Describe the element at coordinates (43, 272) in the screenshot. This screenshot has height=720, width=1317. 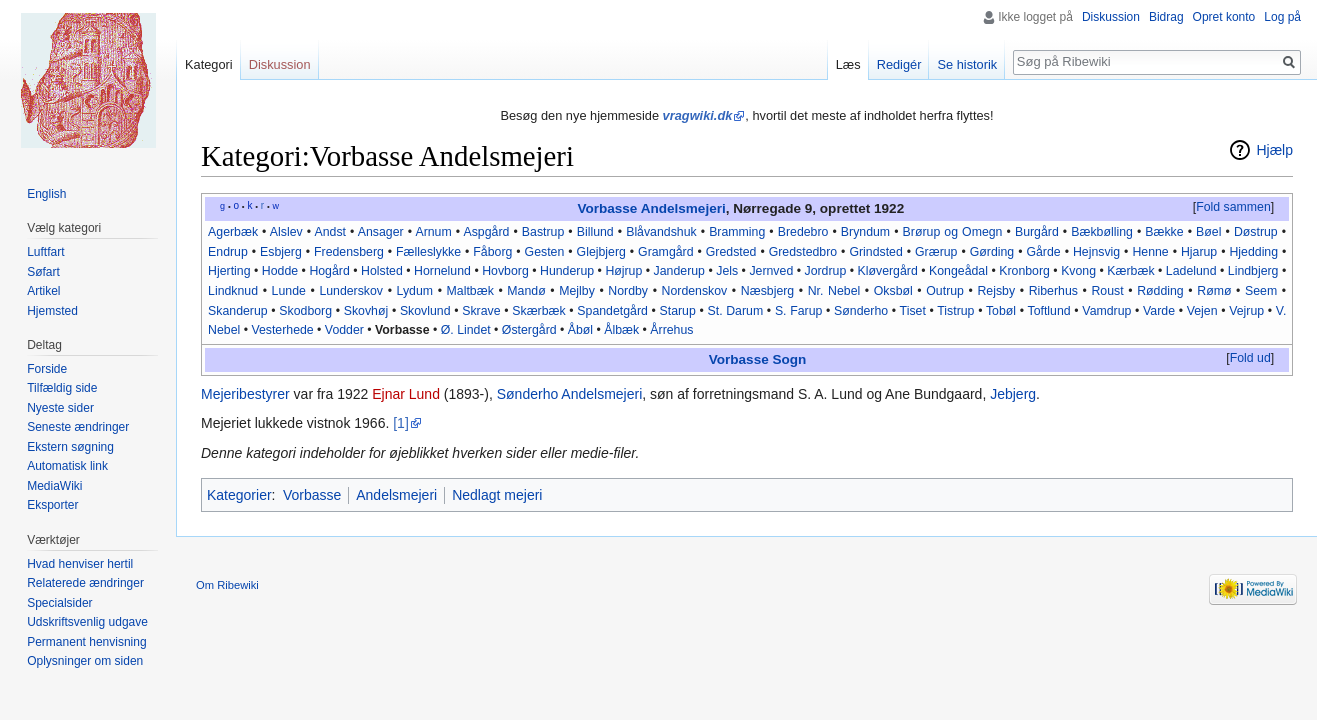
I see `Søfart` at that location.